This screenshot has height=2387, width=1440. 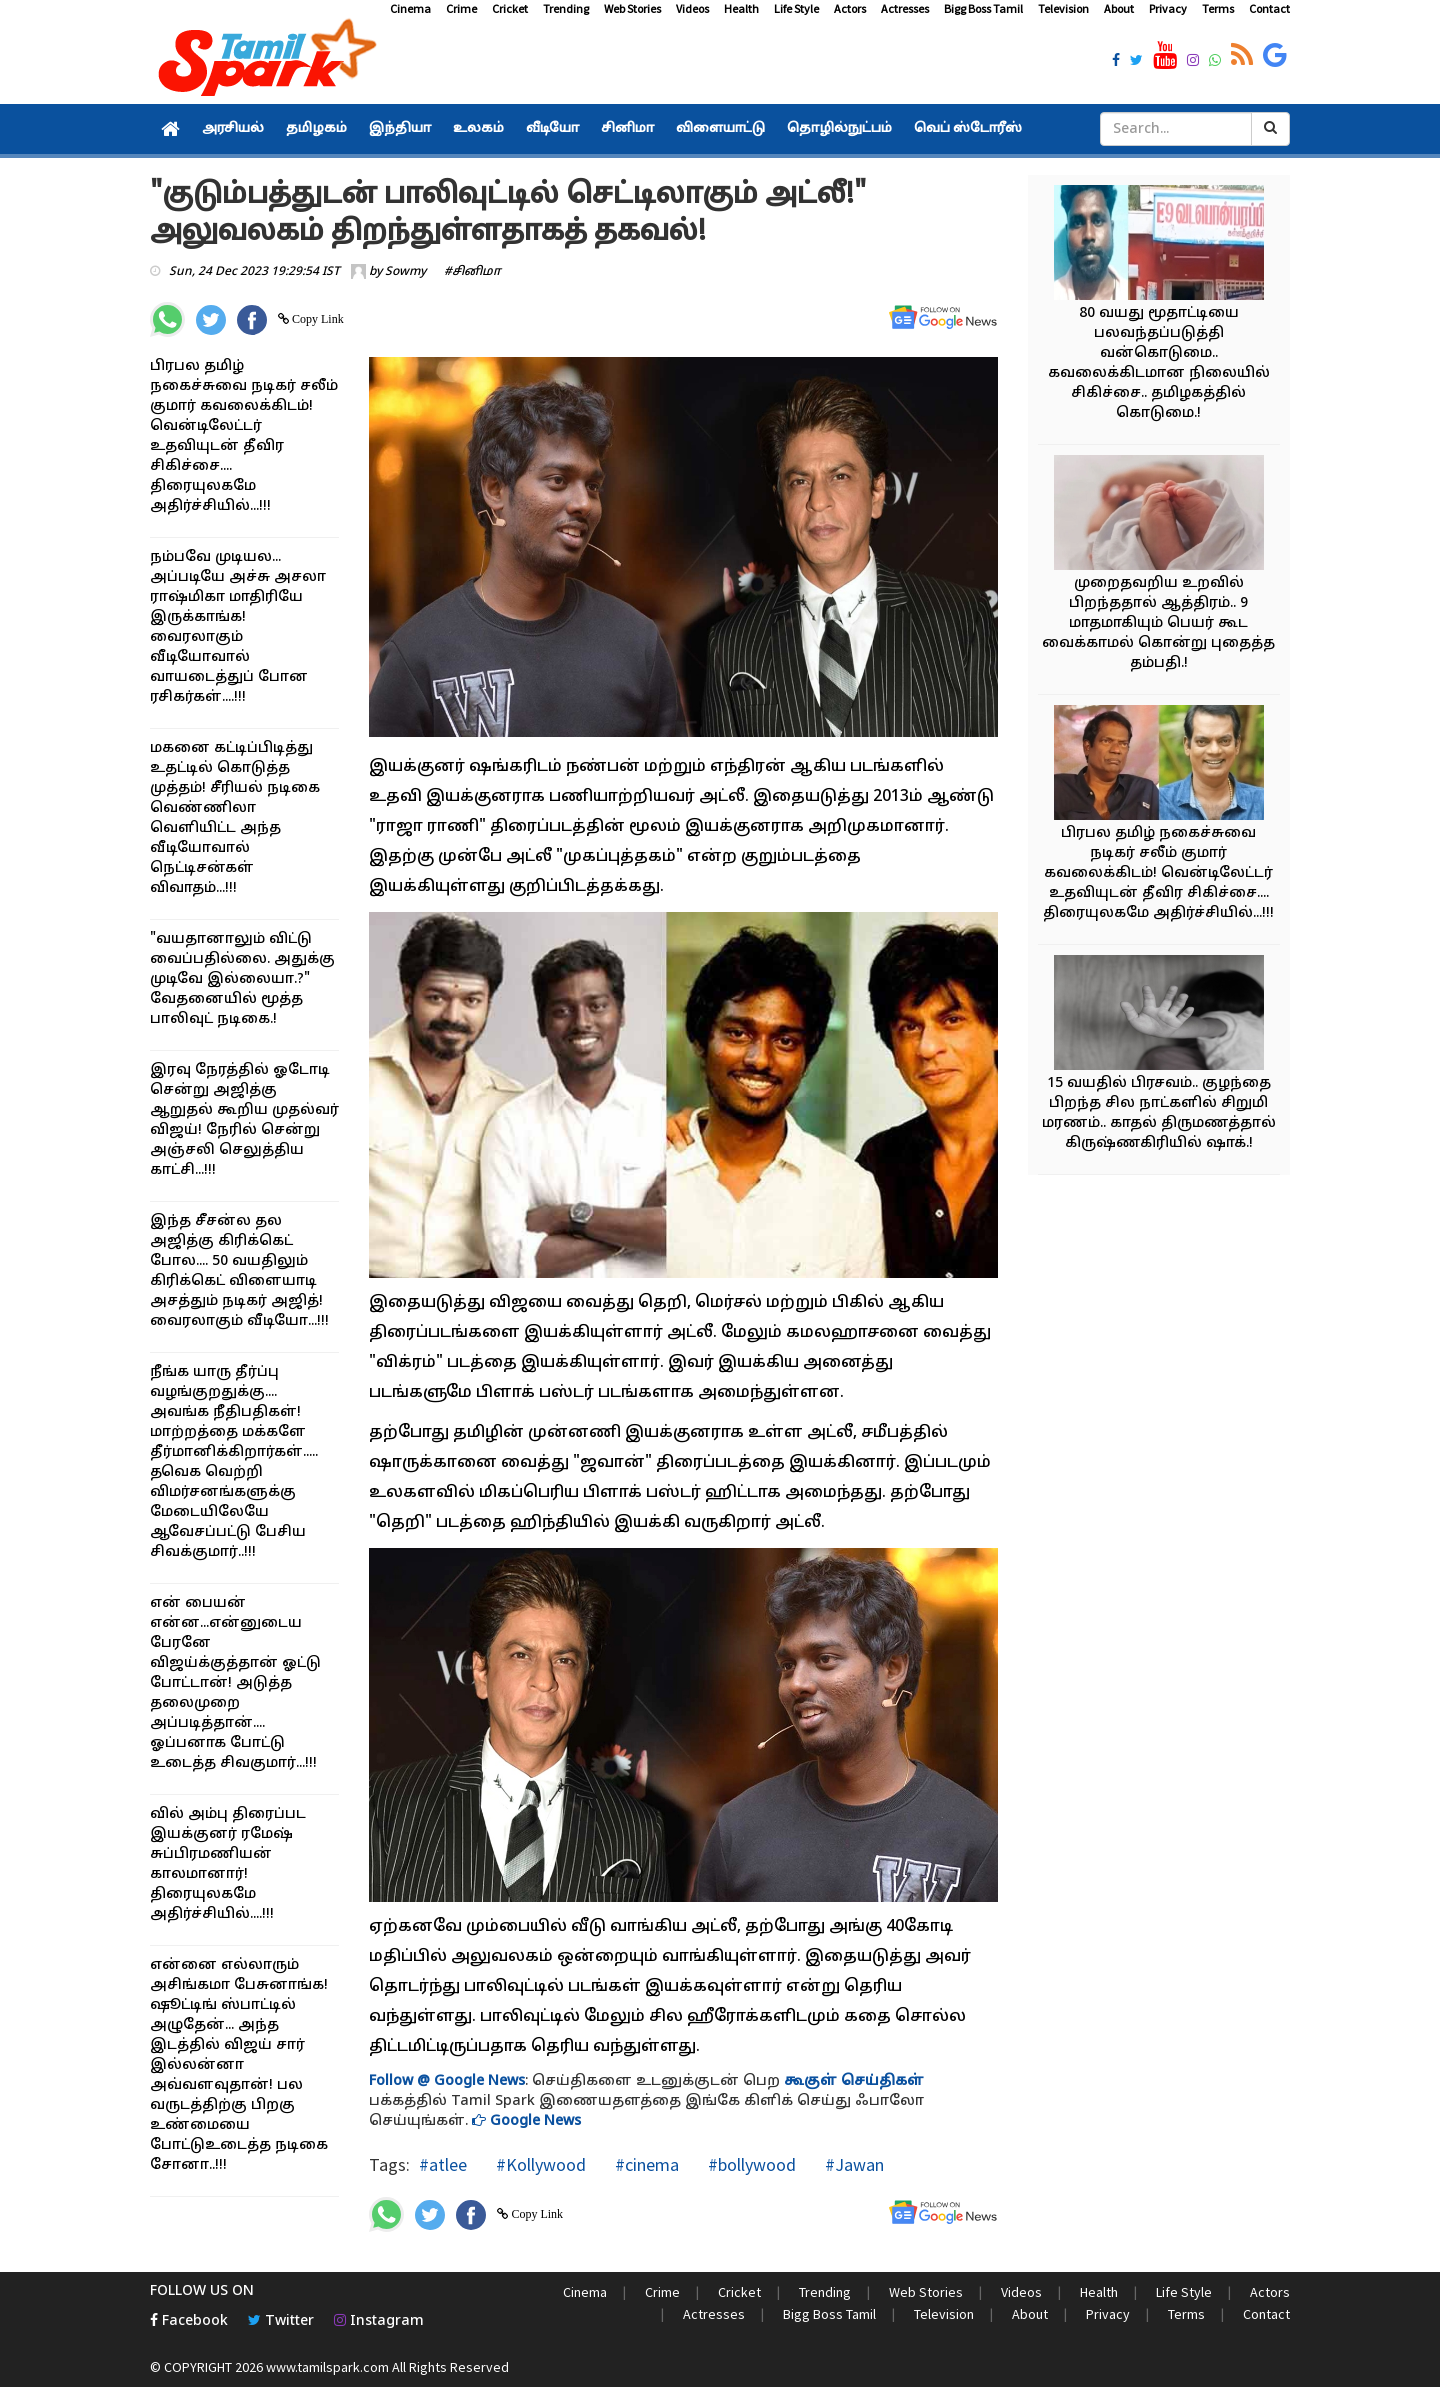 What do you see at coordinates (1158, 623) in the screenshot?
I see `முறைதவறிய உறவில் பிறந்ததால் ஆத்திரம்.. 9 மாதமாகியும் பெயர் கூட வைக்காமல் கொன்று புதைத்த தம்பதி.!` at bounding box center [1158, 623].